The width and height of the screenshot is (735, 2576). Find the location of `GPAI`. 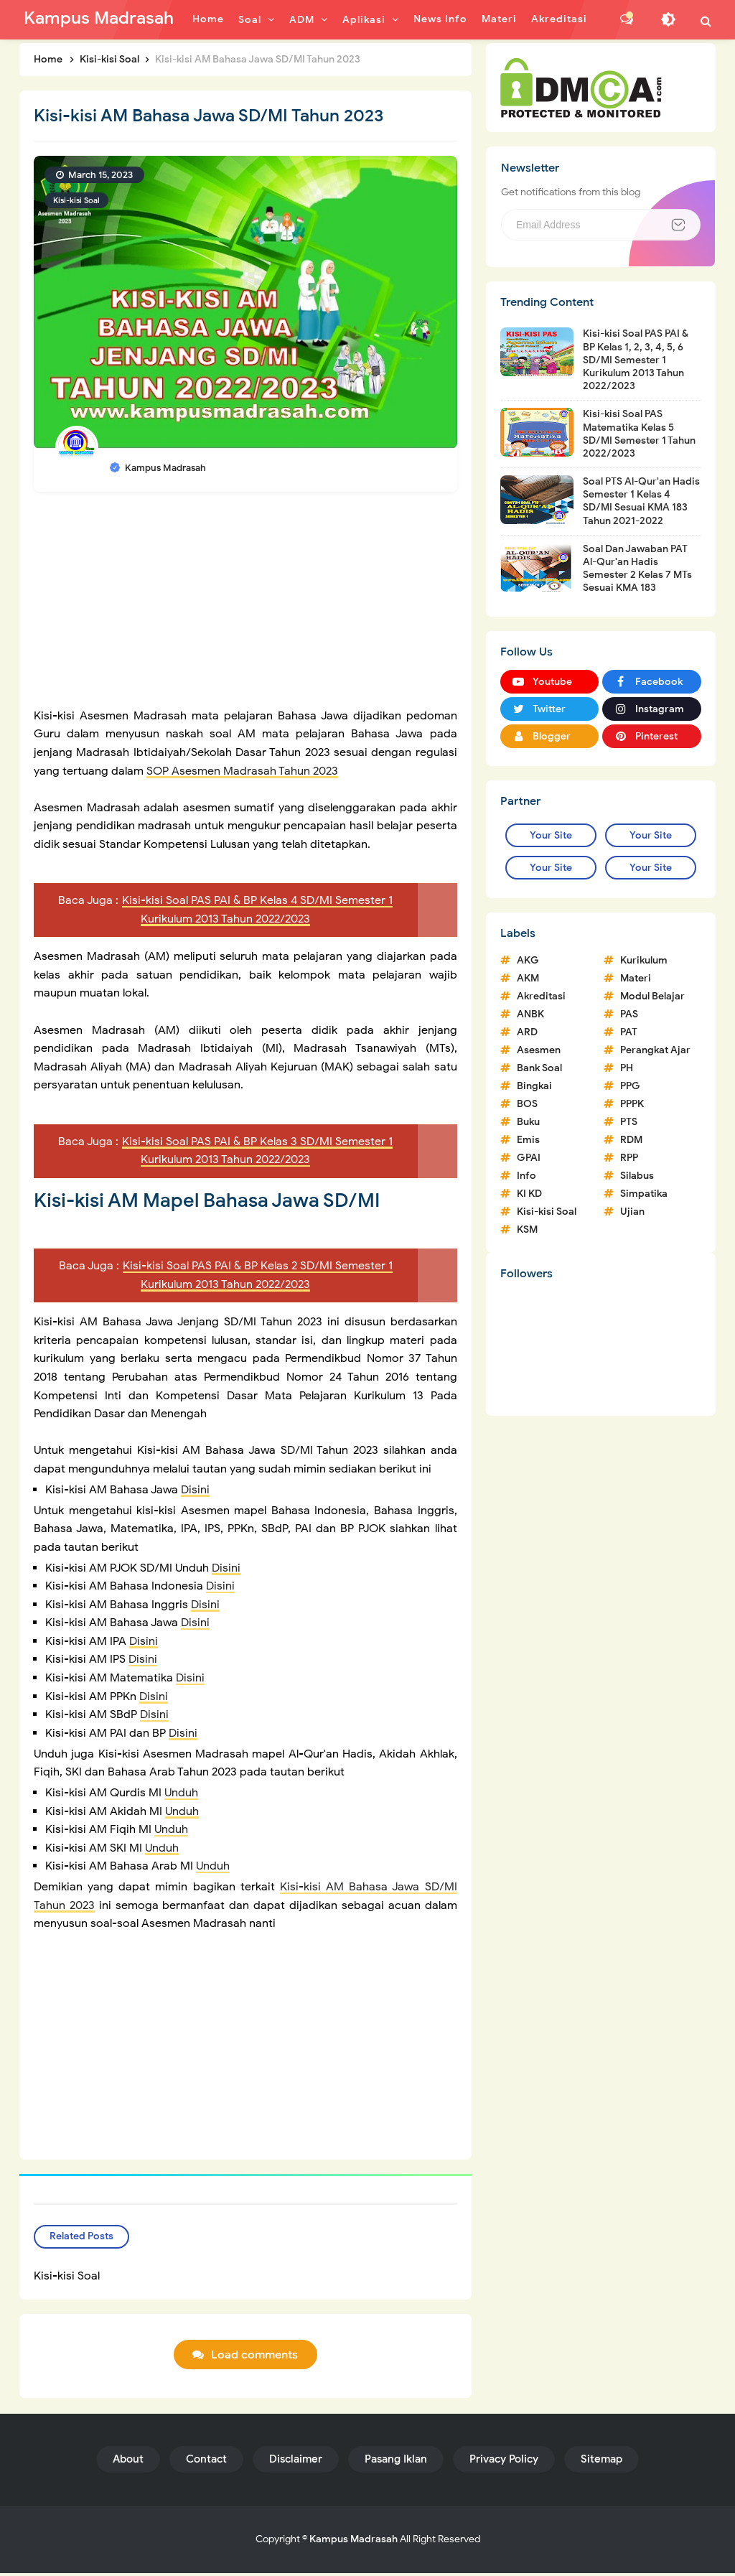

GPAI is located at coordinates (528, 1158).